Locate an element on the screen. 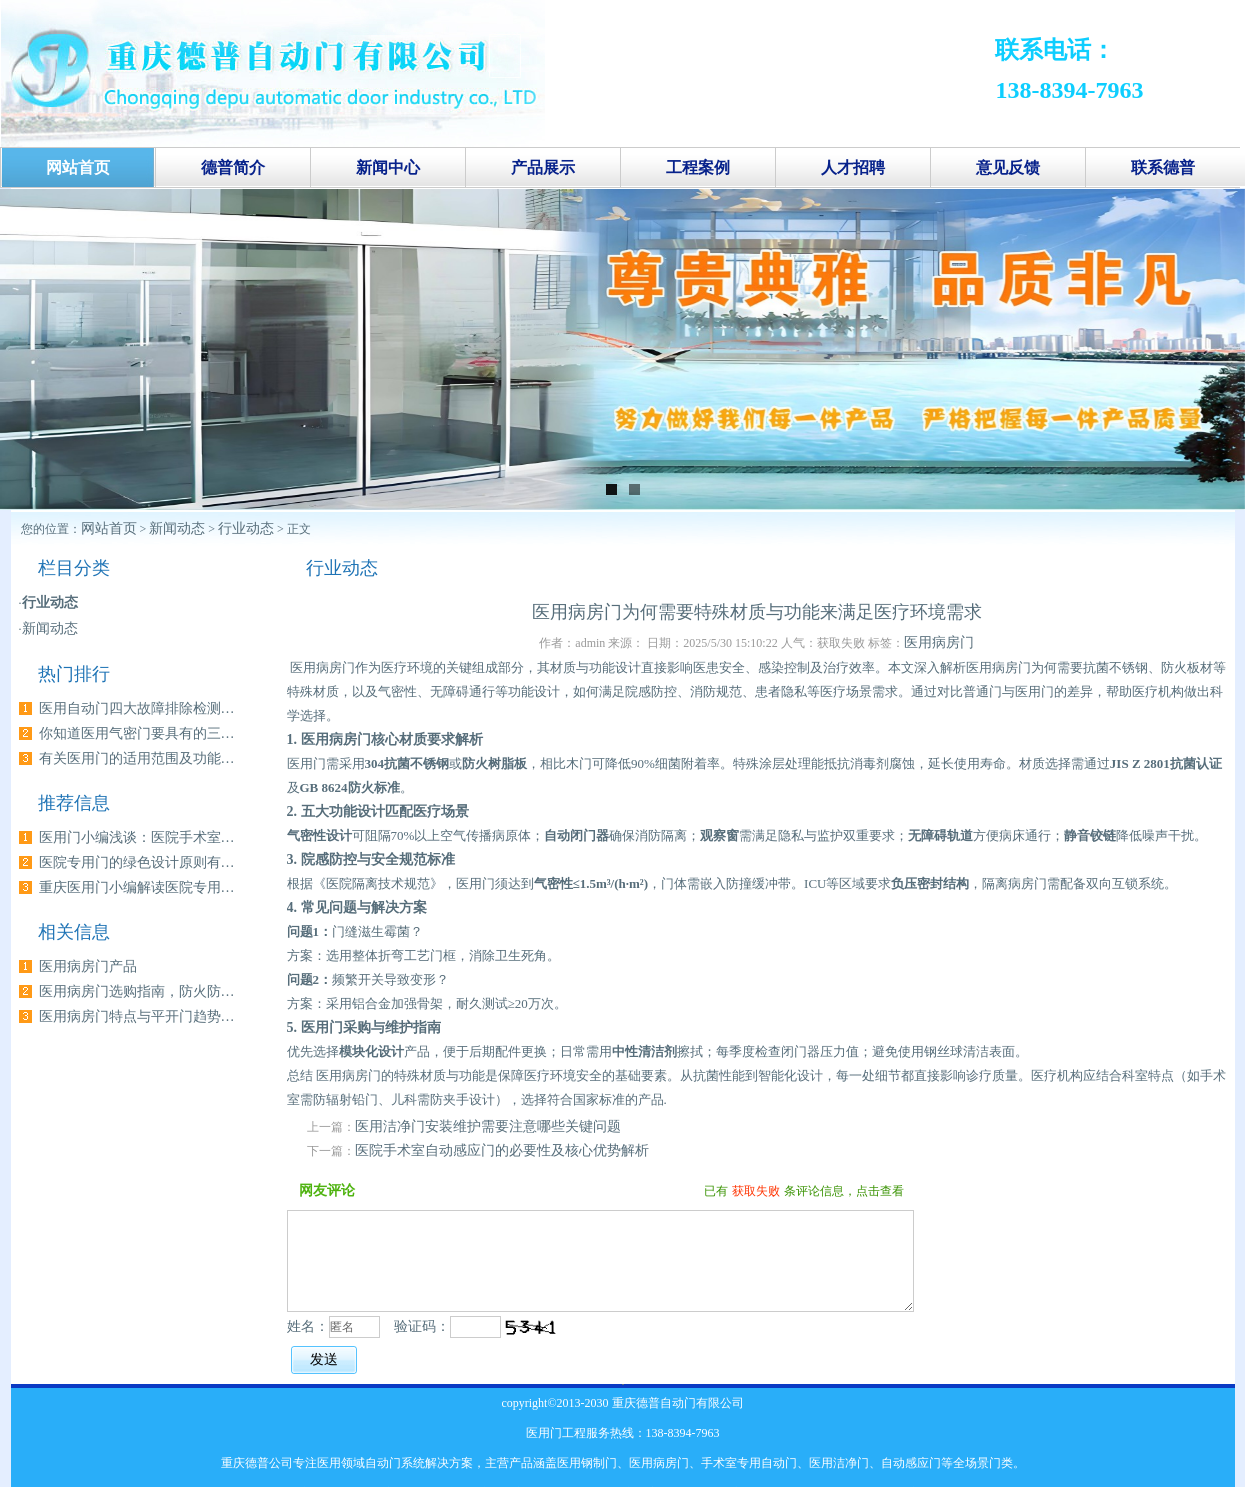 Image resolution: width=1245 pixels, height=1487 pixels. 医用门小编浅谈：医院手术室… is located at coordinates (137, 837).